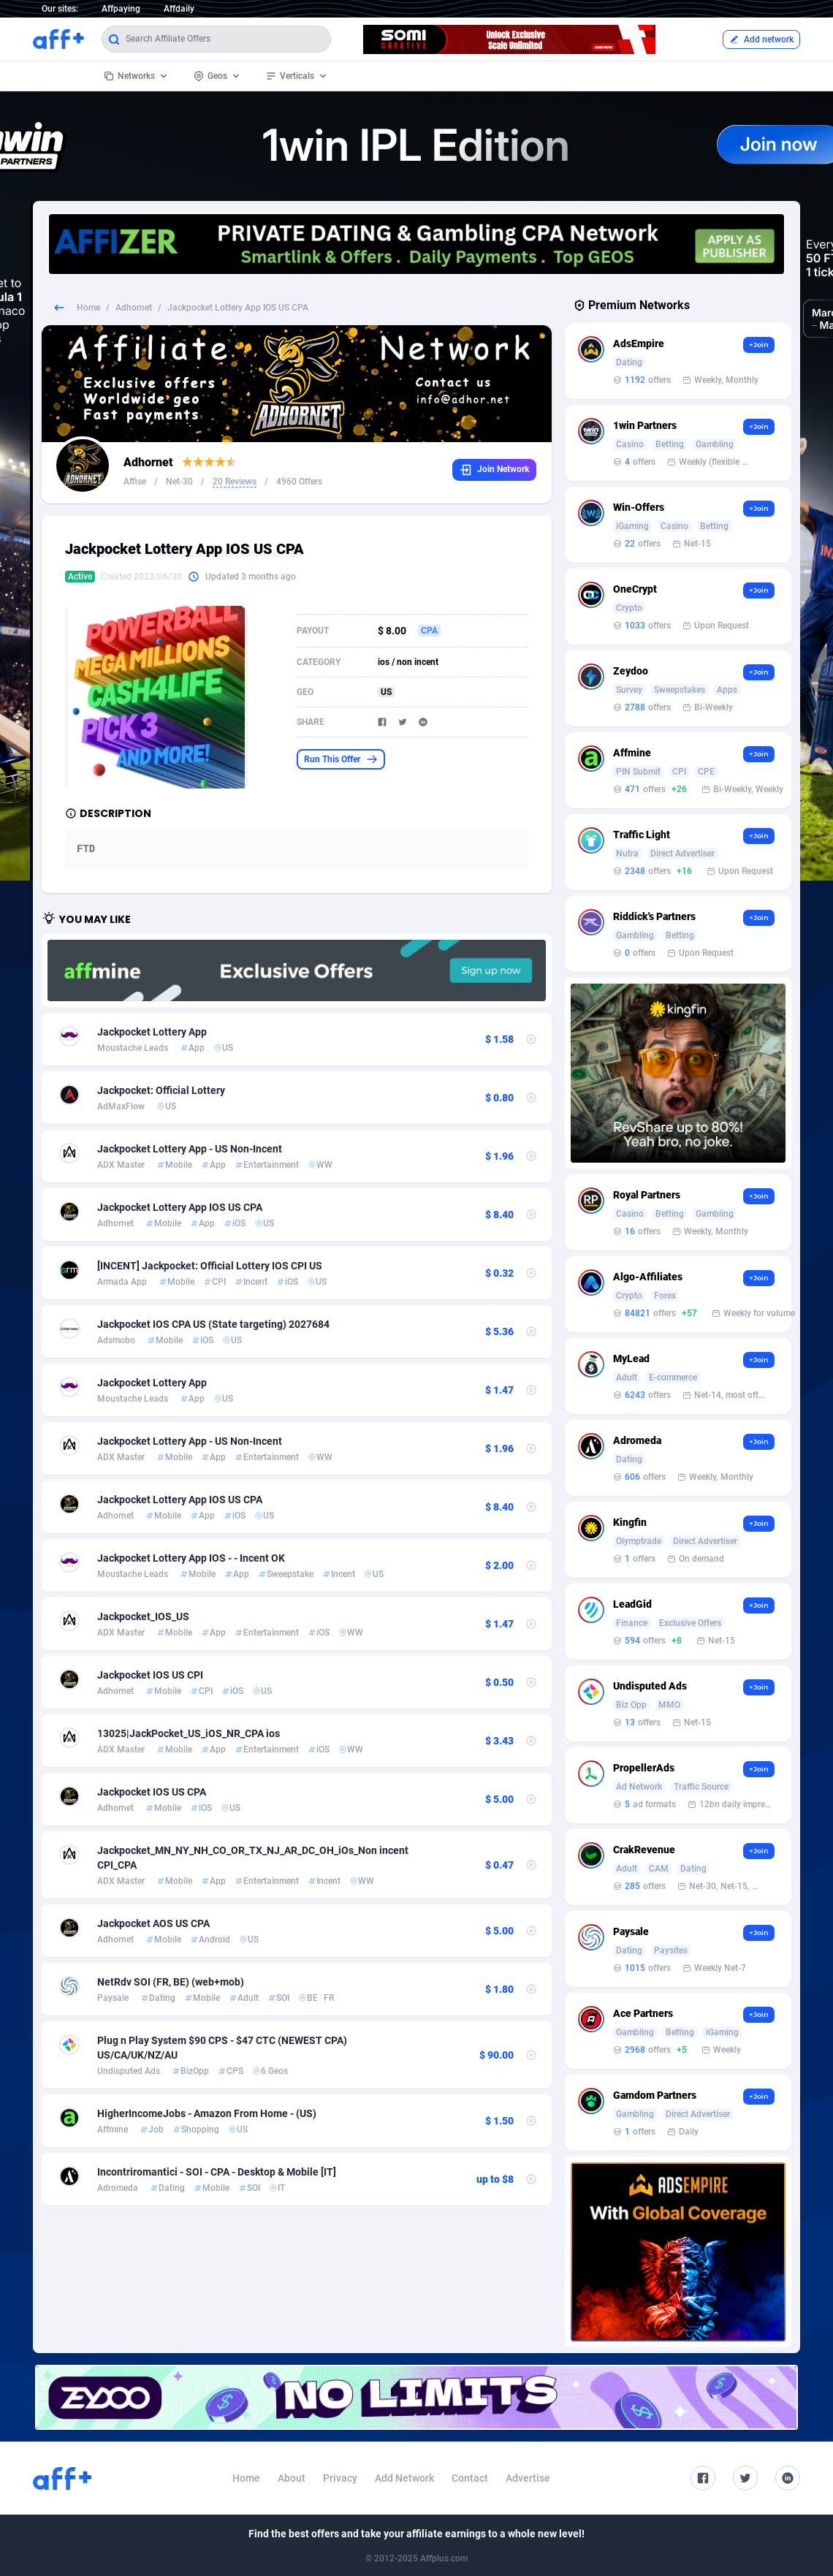  I want to click on 4960 Offers, so click(299, 481).